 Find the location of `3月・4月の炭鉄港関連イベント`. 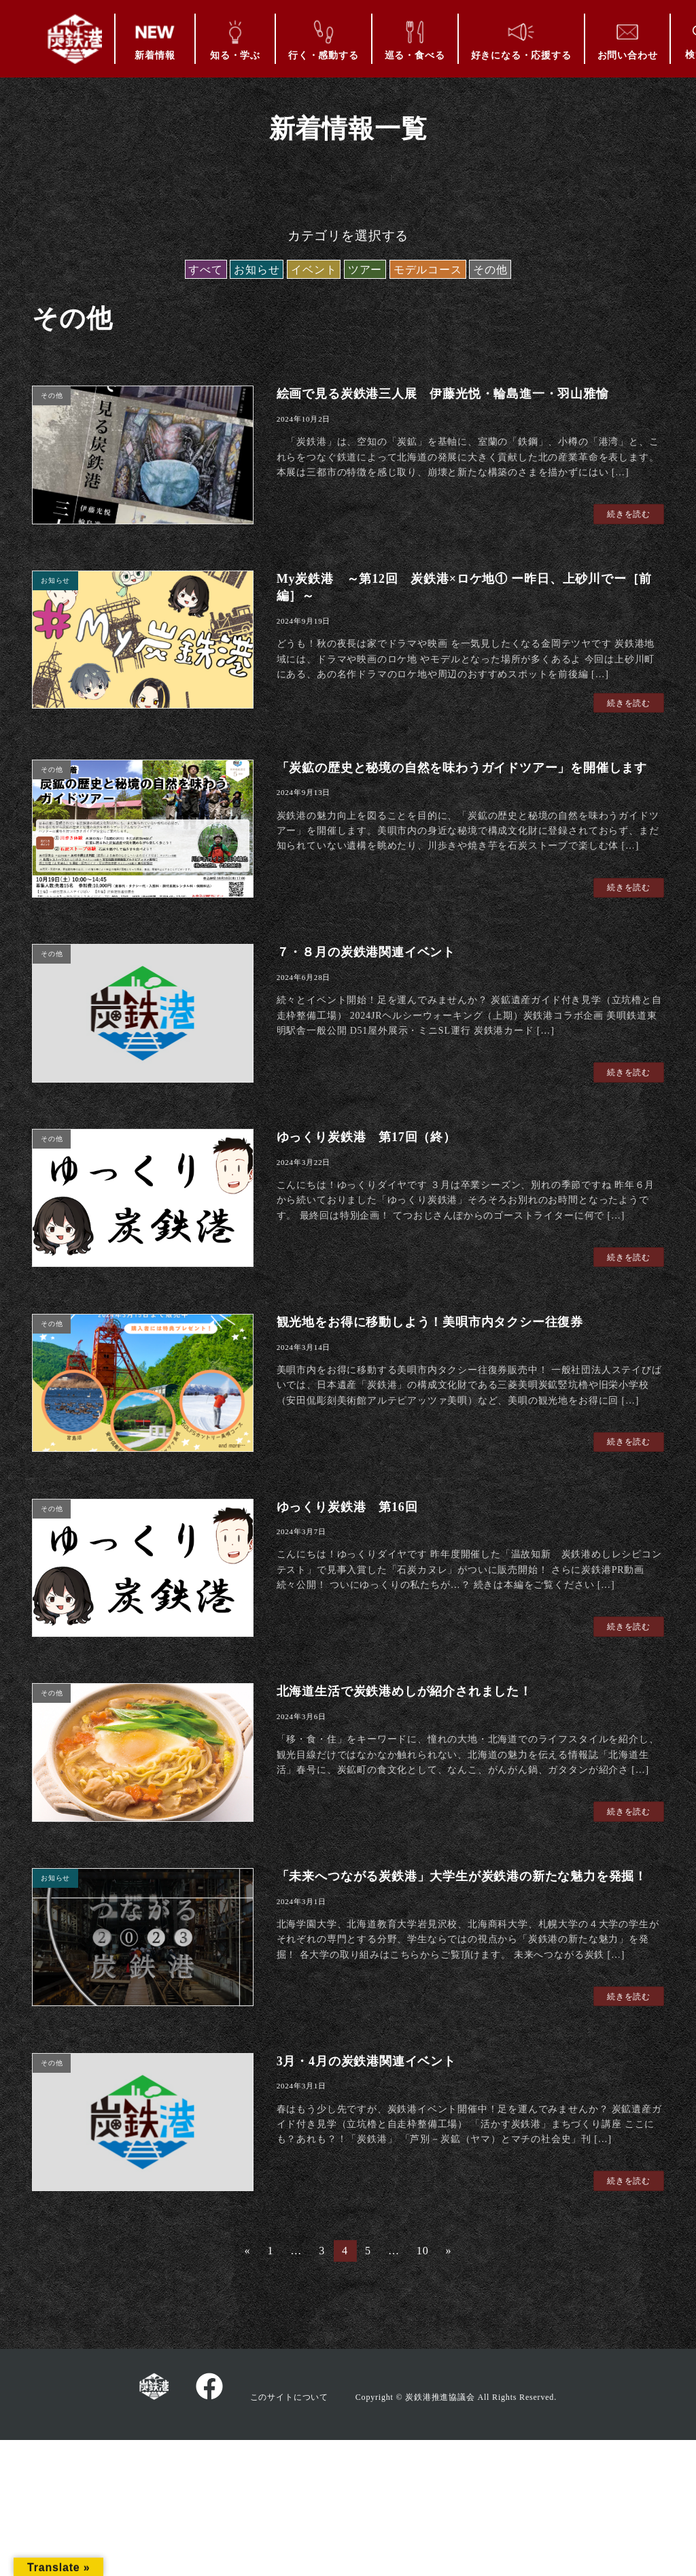

3月・4月の炭鉄港関連イベント is located at coordinates (366, 2061).